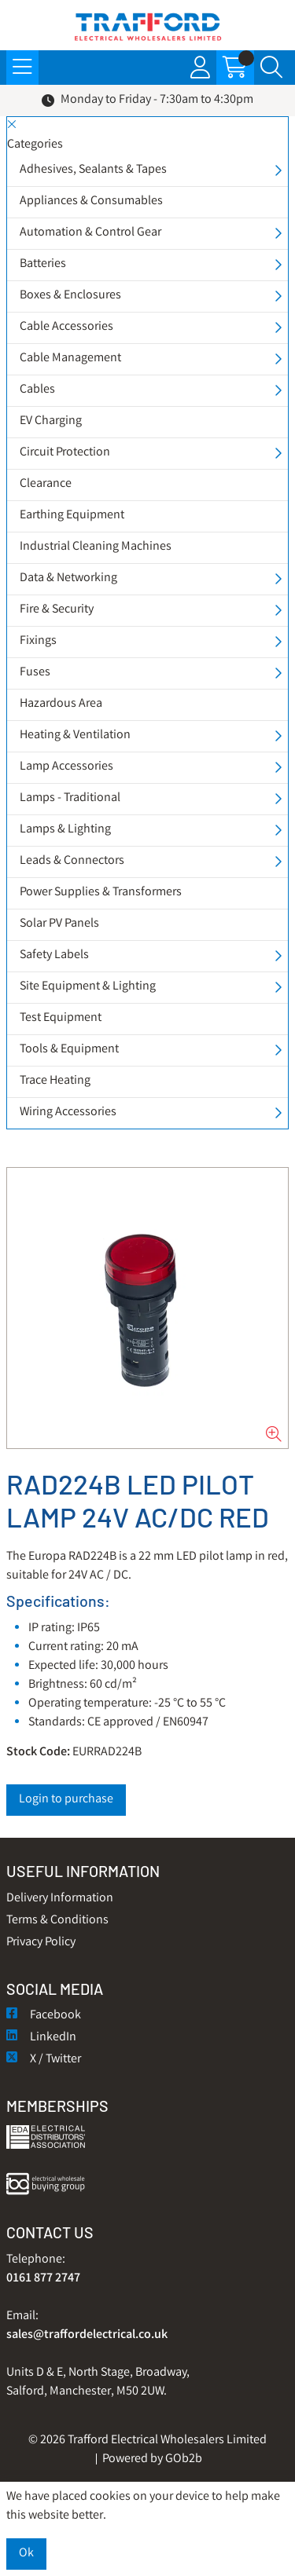 Image resolution: width=295 pixels, height=2576 pixels. I want to click on Data & Networking, so click(68, 578).